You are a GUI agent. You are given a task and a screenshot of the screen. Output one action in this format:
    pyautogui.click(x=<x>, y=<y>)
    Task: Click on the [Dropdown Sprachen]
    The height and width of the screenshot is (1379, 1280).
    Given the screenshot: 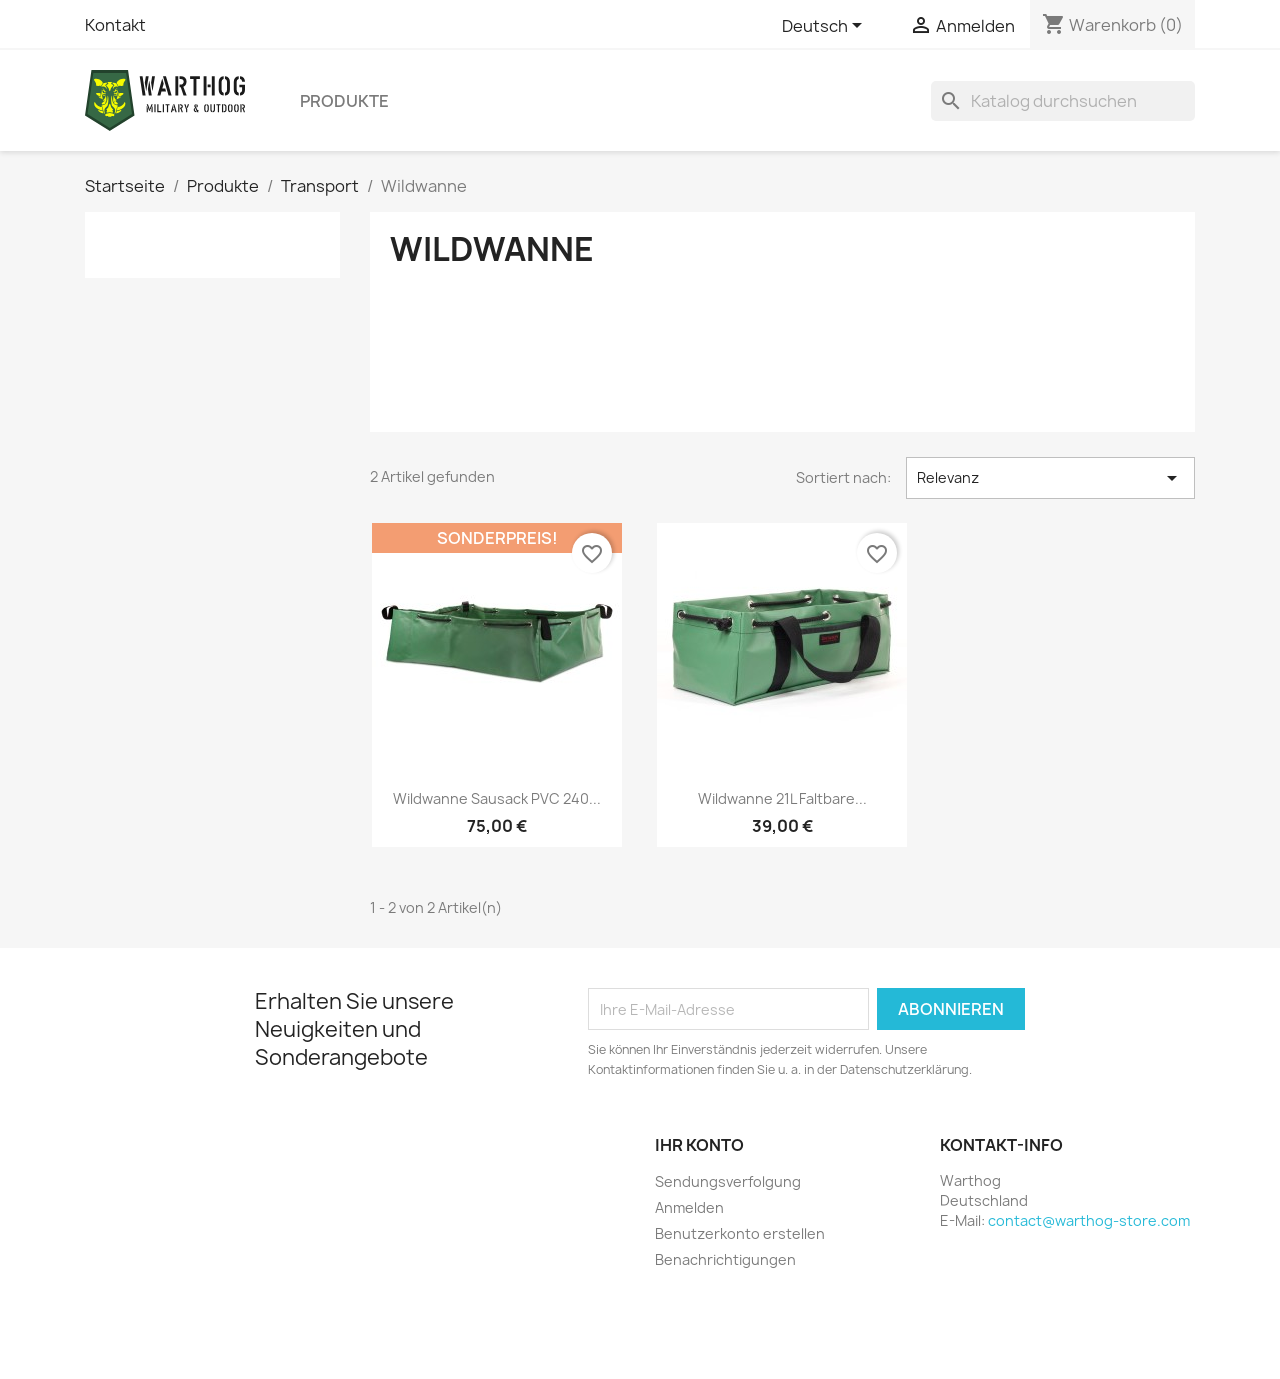 What is the action you would take?
    pyautogui.click(x=825, y=27)
    